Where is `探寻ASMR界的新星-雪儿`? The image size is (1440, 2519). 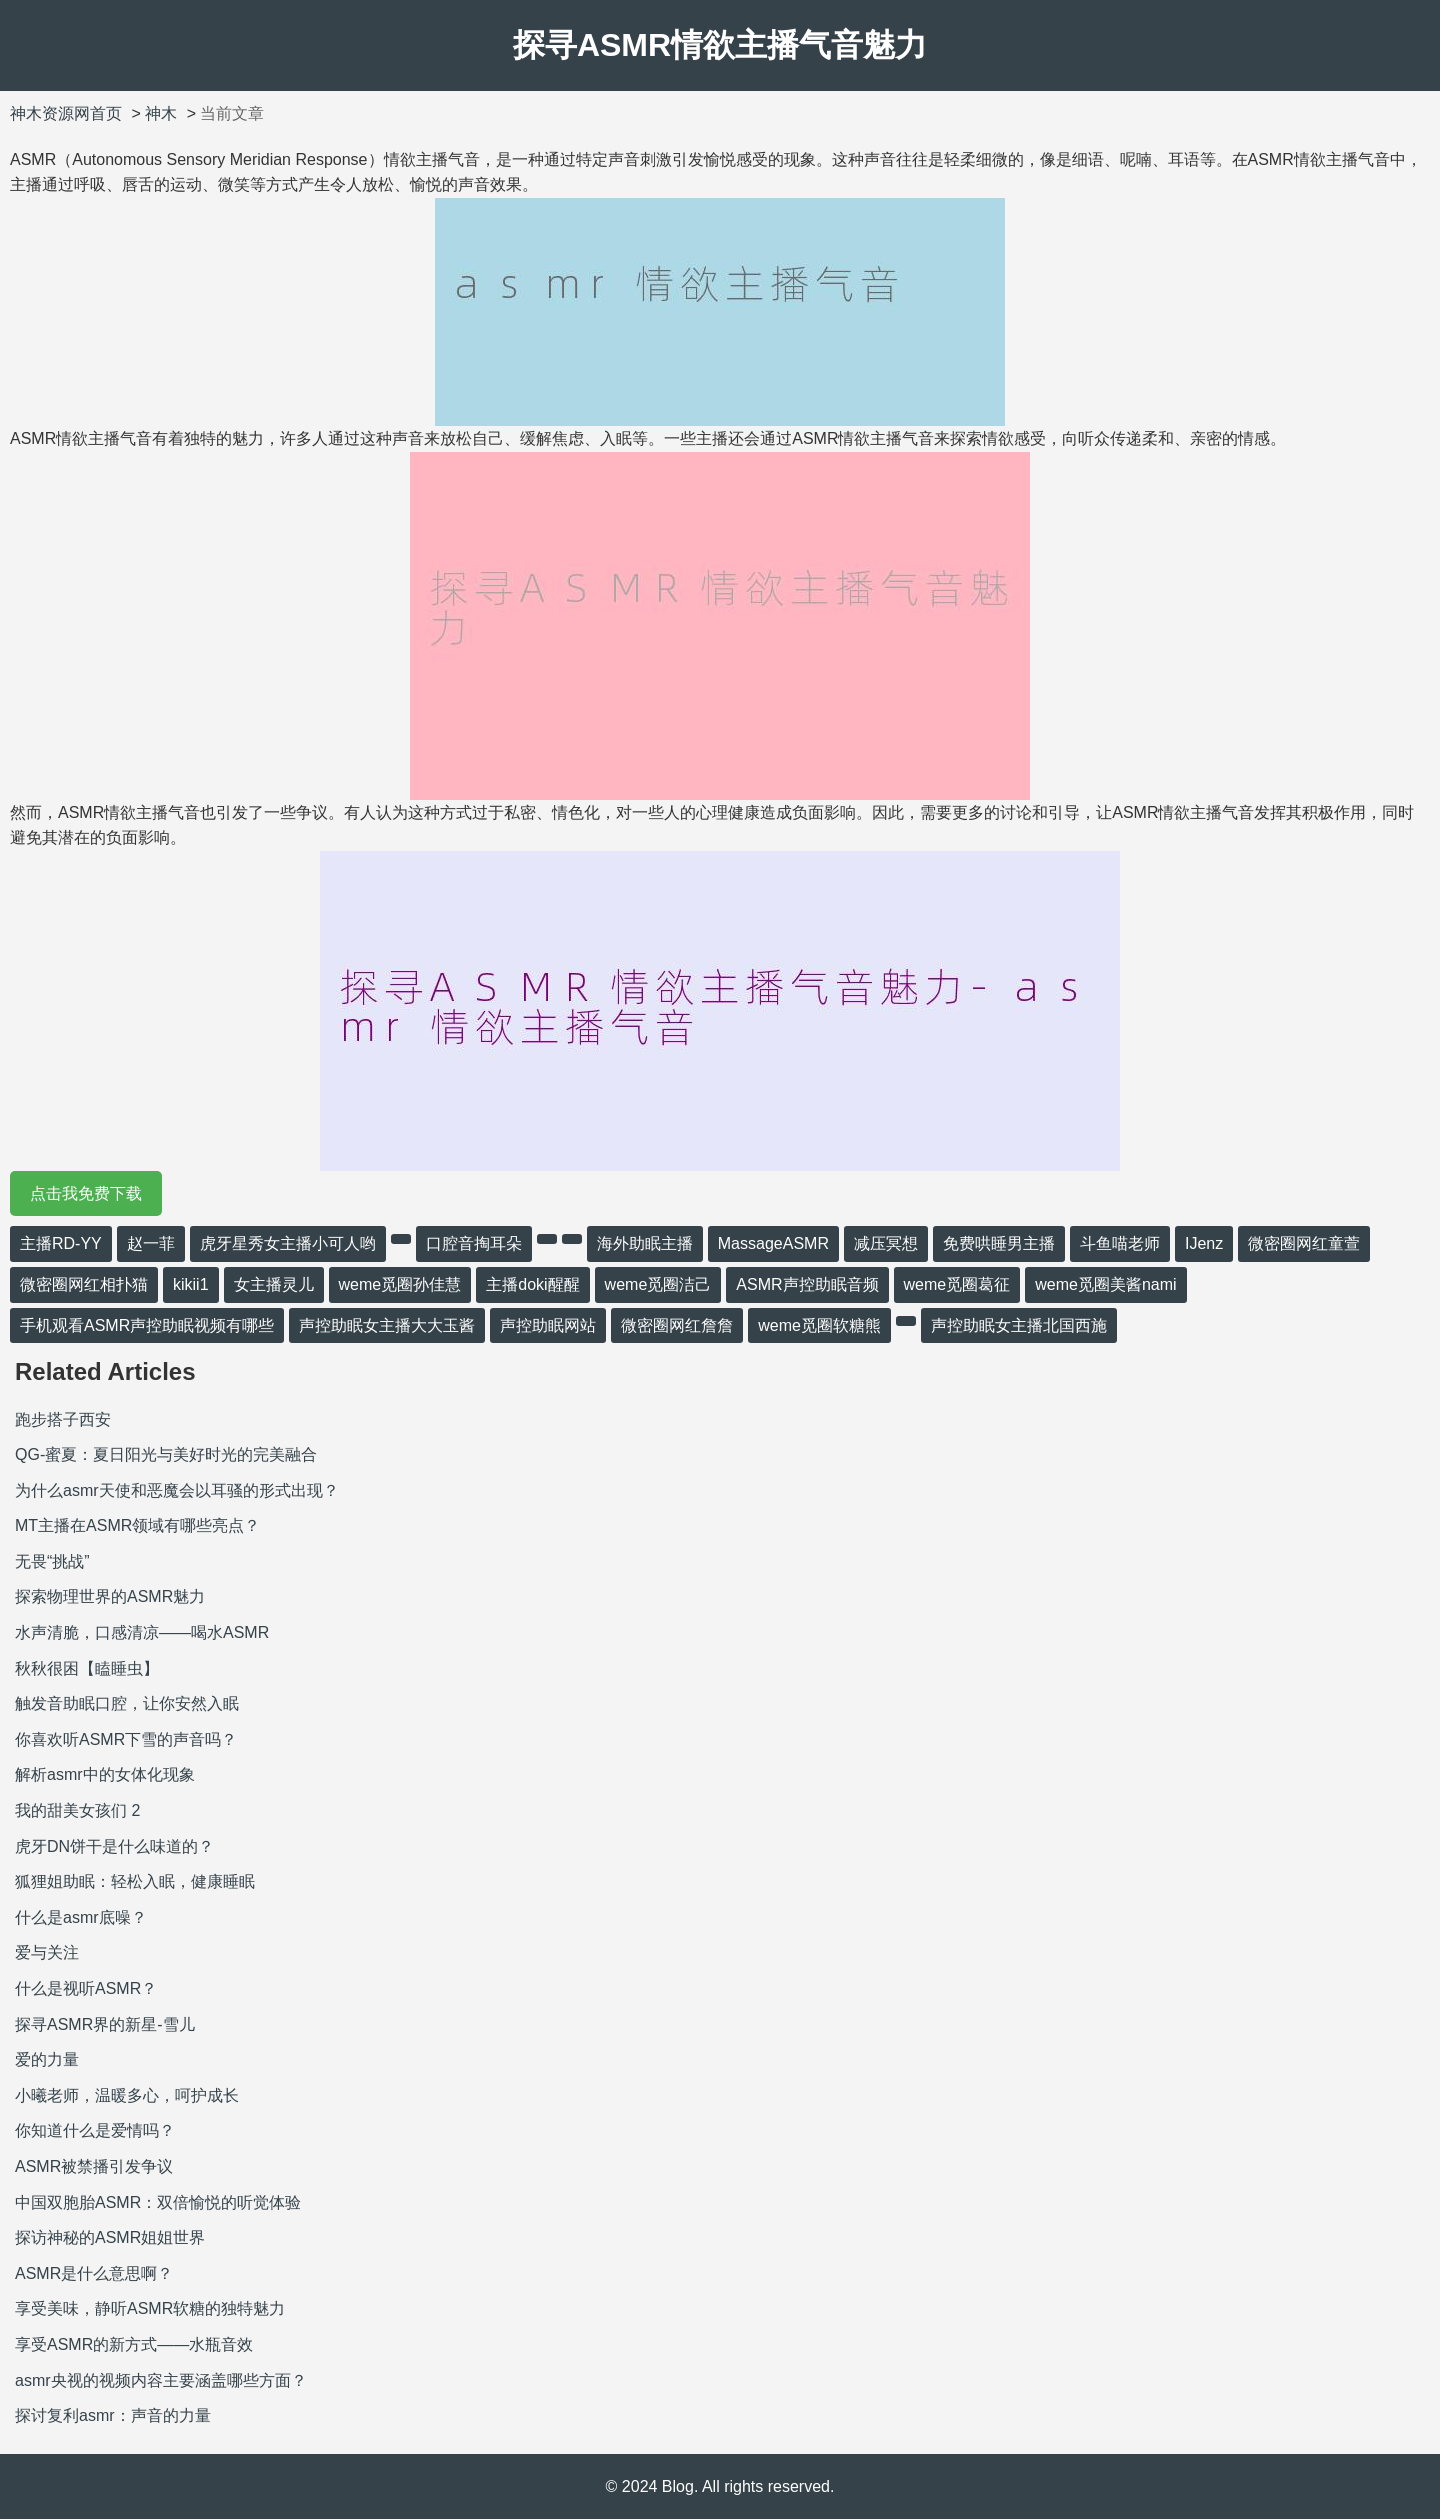
探寻ASMR界的新星-雪儿 is located at coordinates (105, 2024).